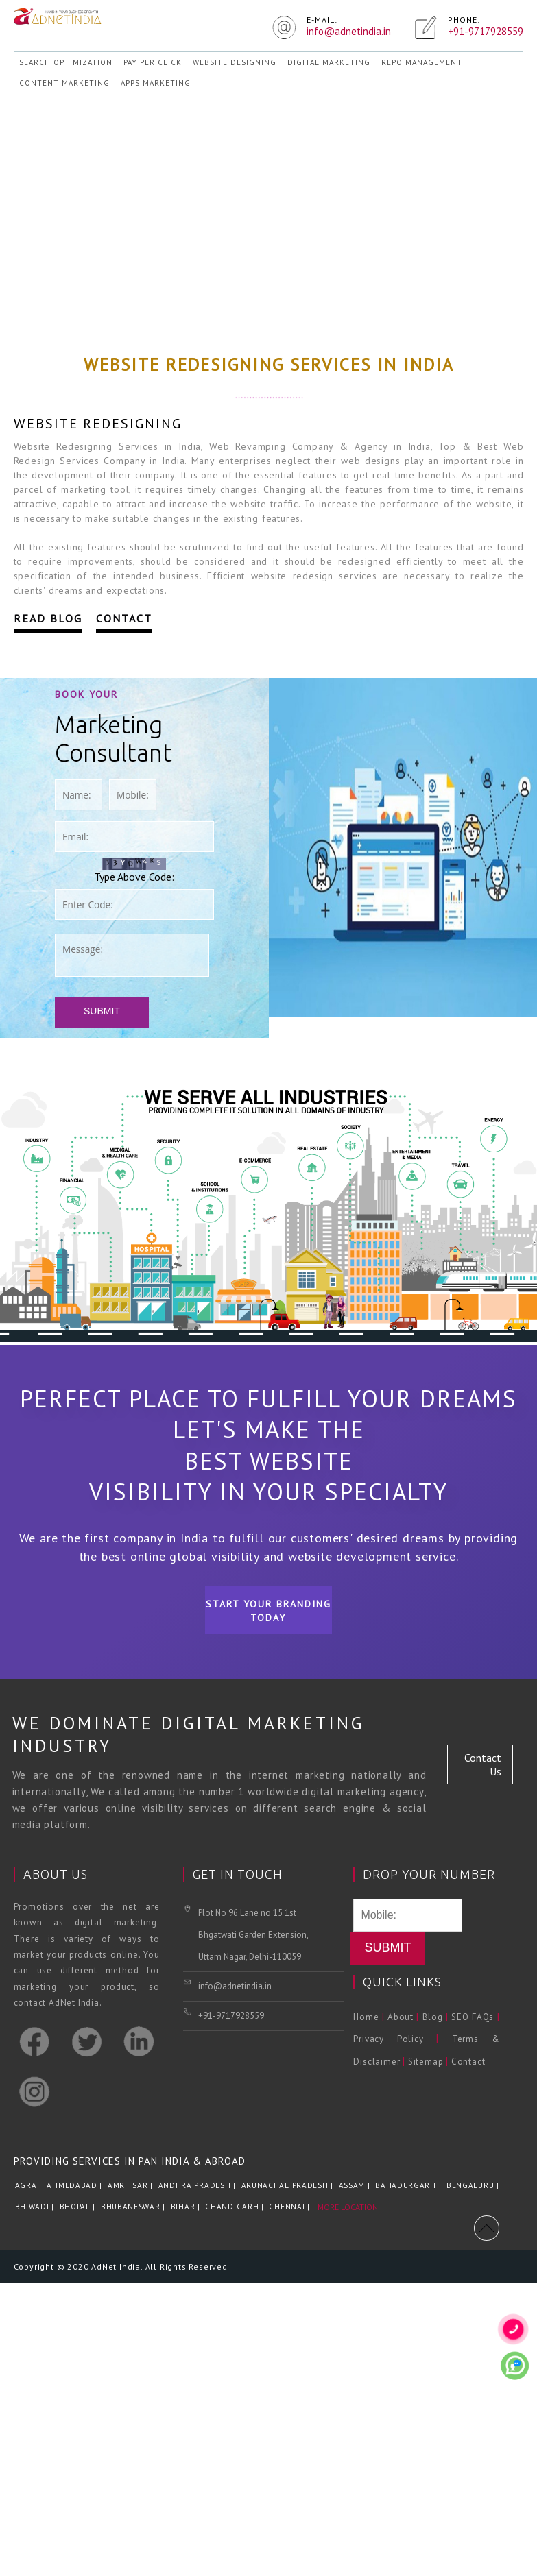 The height and width of the screenshot is (2576, 537). What do you see at coordinates (400, 2017) in the screenshot?
I see `About` at bounding box center [400, 2017].